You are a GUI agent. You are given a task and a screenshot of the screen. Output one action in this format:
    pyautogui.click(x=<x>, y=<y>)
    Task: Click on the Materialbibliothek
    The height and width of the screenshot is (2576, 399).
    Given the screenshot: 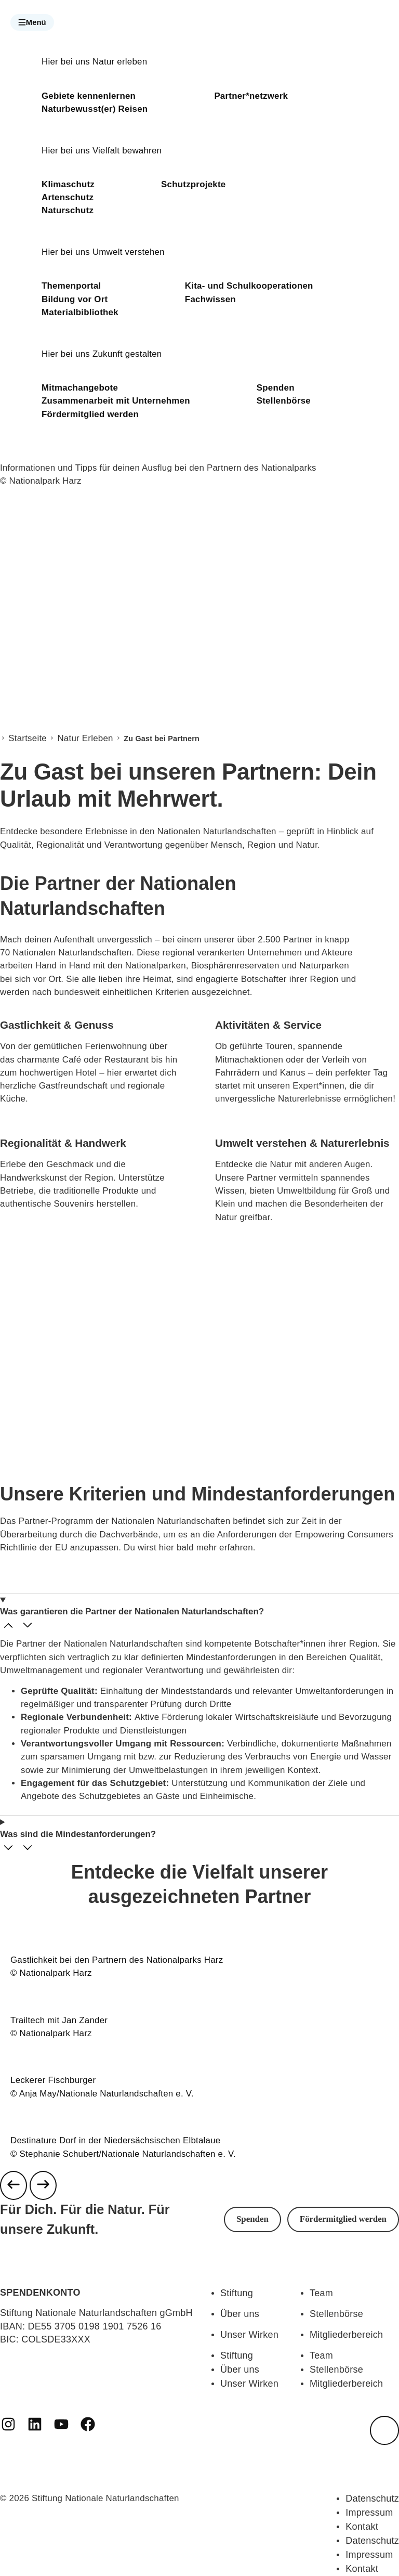 What is the action you would take?
    pyautogui.click(x=80, y=312)
    